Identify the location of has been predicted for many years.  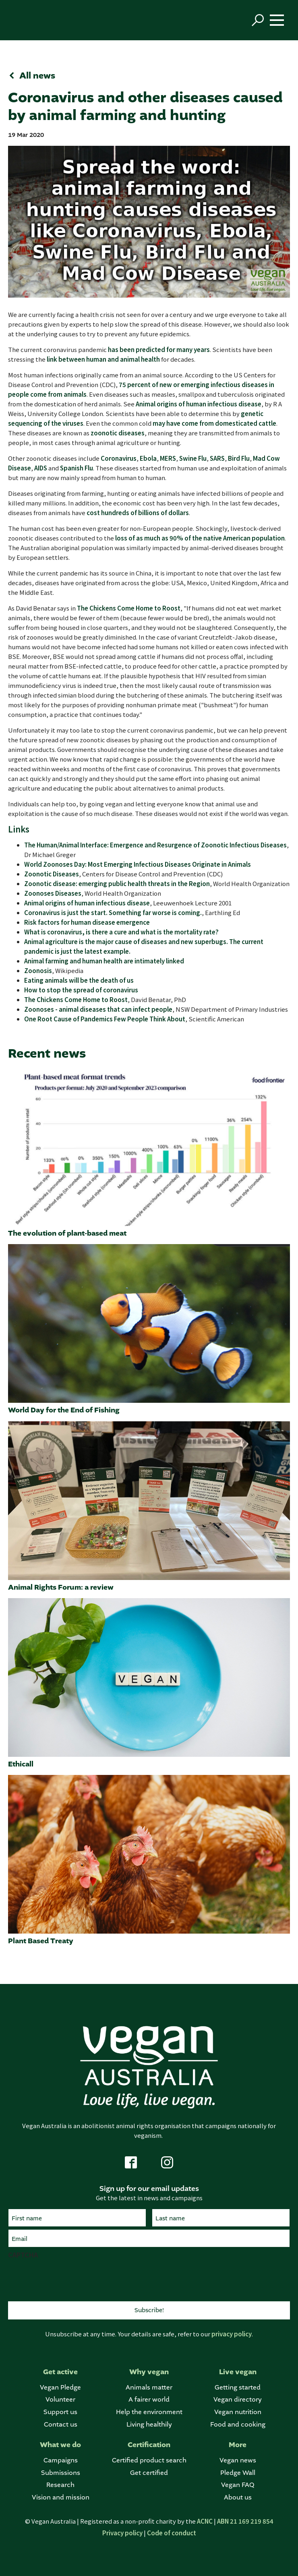
(159, 349).